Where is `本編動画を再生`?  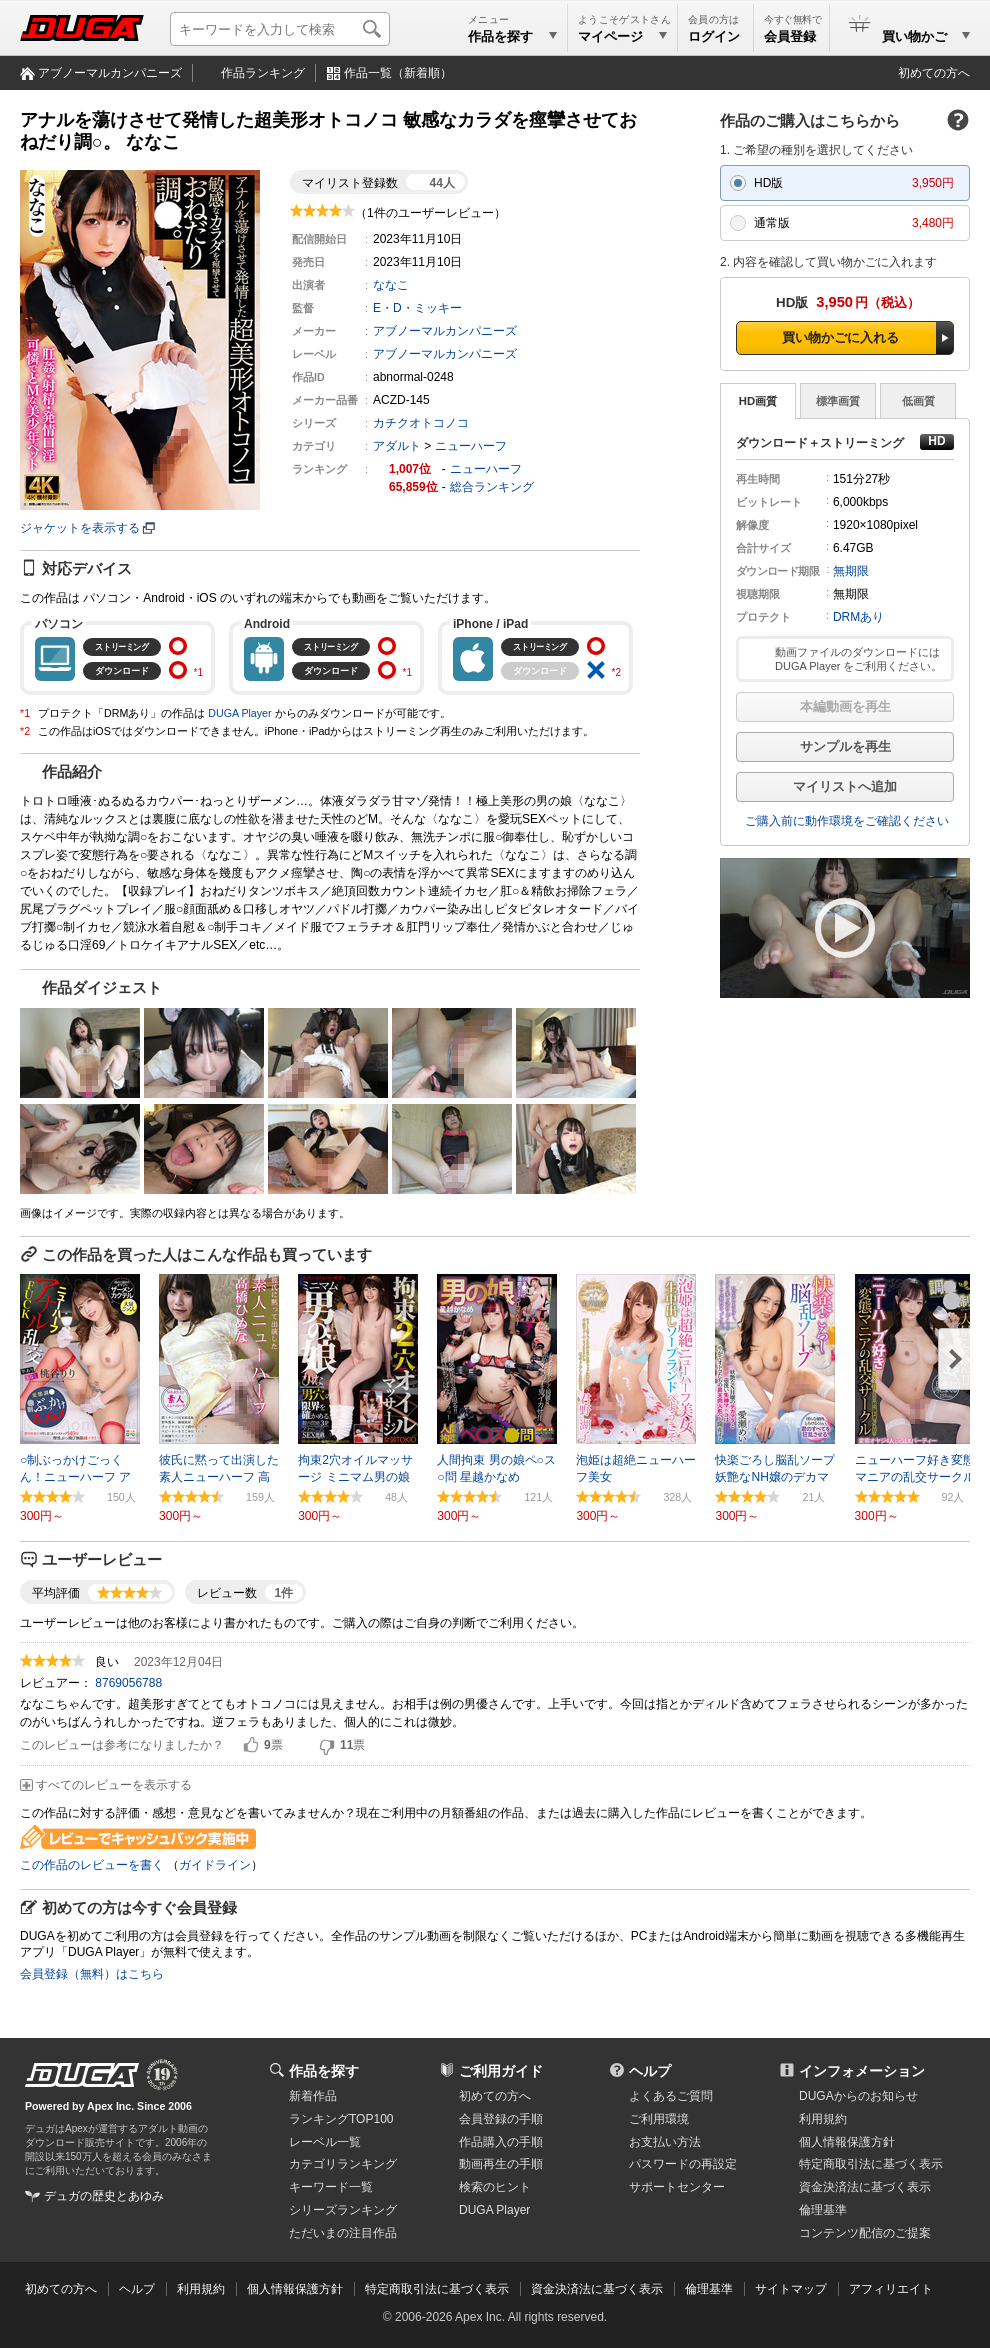 本編動画を再生 is located at coordinates (845, 706).